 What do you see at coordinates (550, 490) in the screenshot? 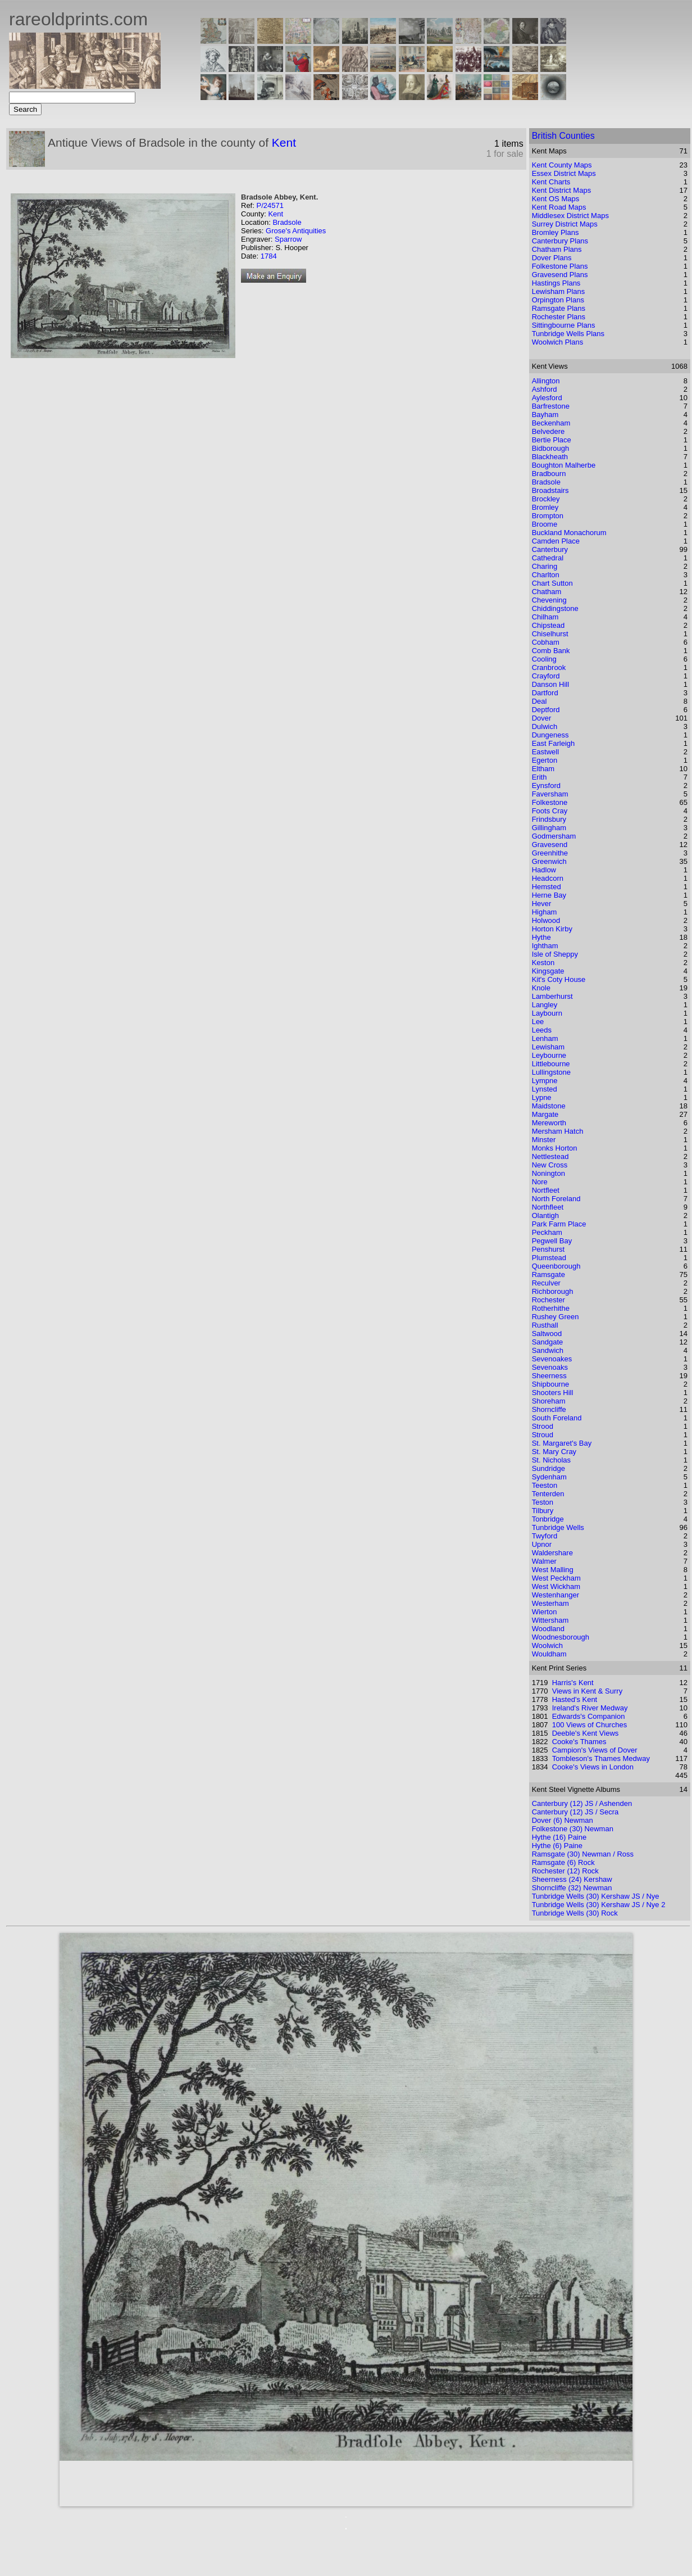
I see `Broadstairs` at bounding box center [550, 490].